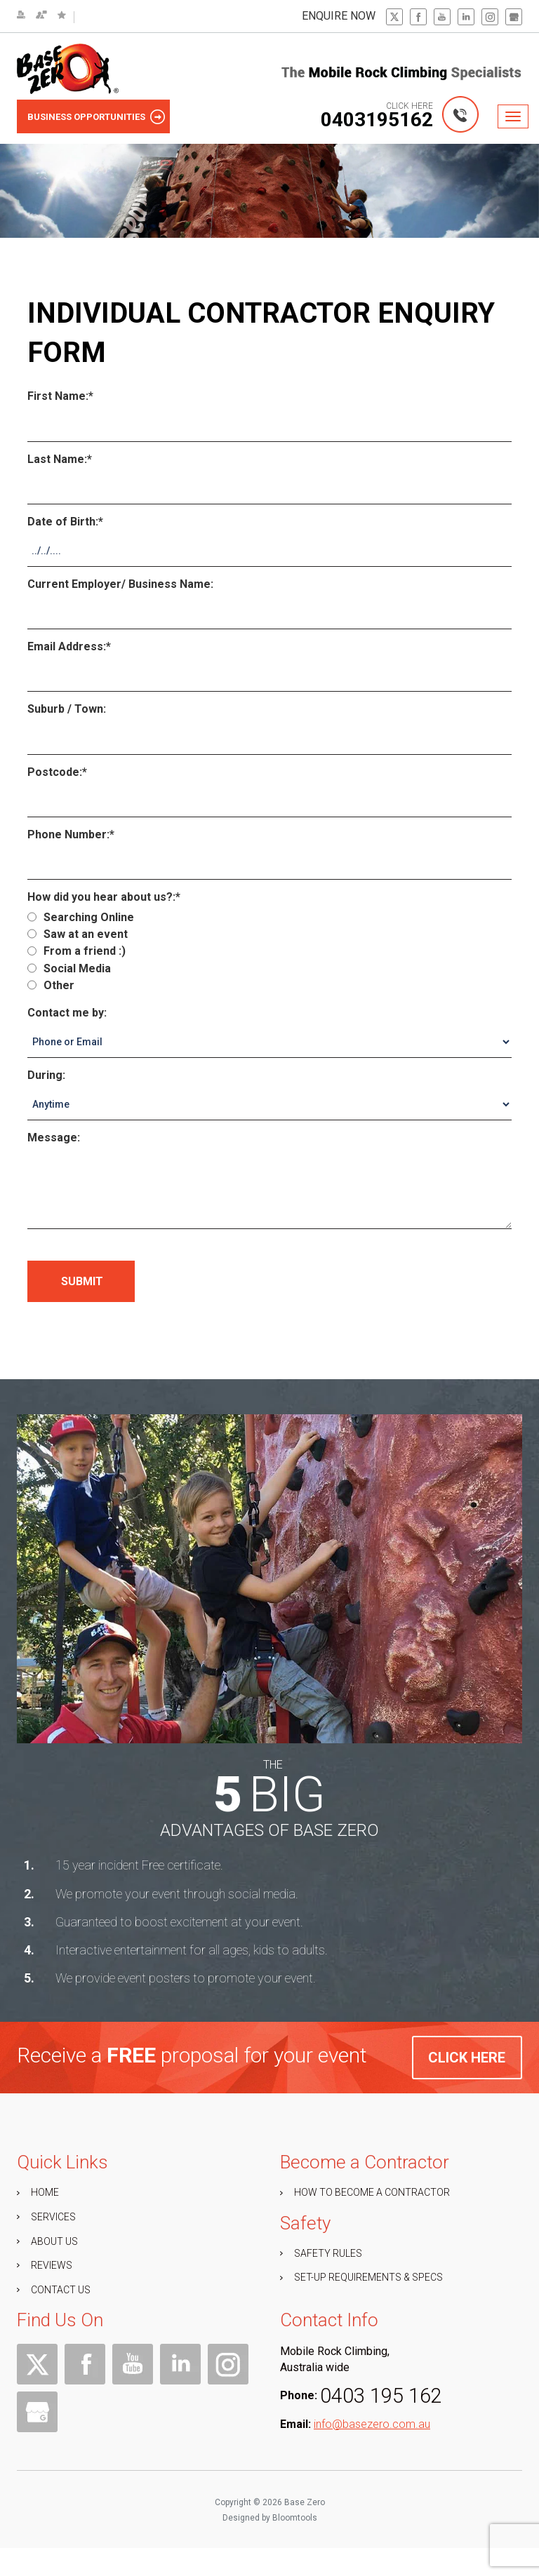 This screenshot has width=539, height=2576. I want to click on How to Become a Contractor, so click(372, 2220).